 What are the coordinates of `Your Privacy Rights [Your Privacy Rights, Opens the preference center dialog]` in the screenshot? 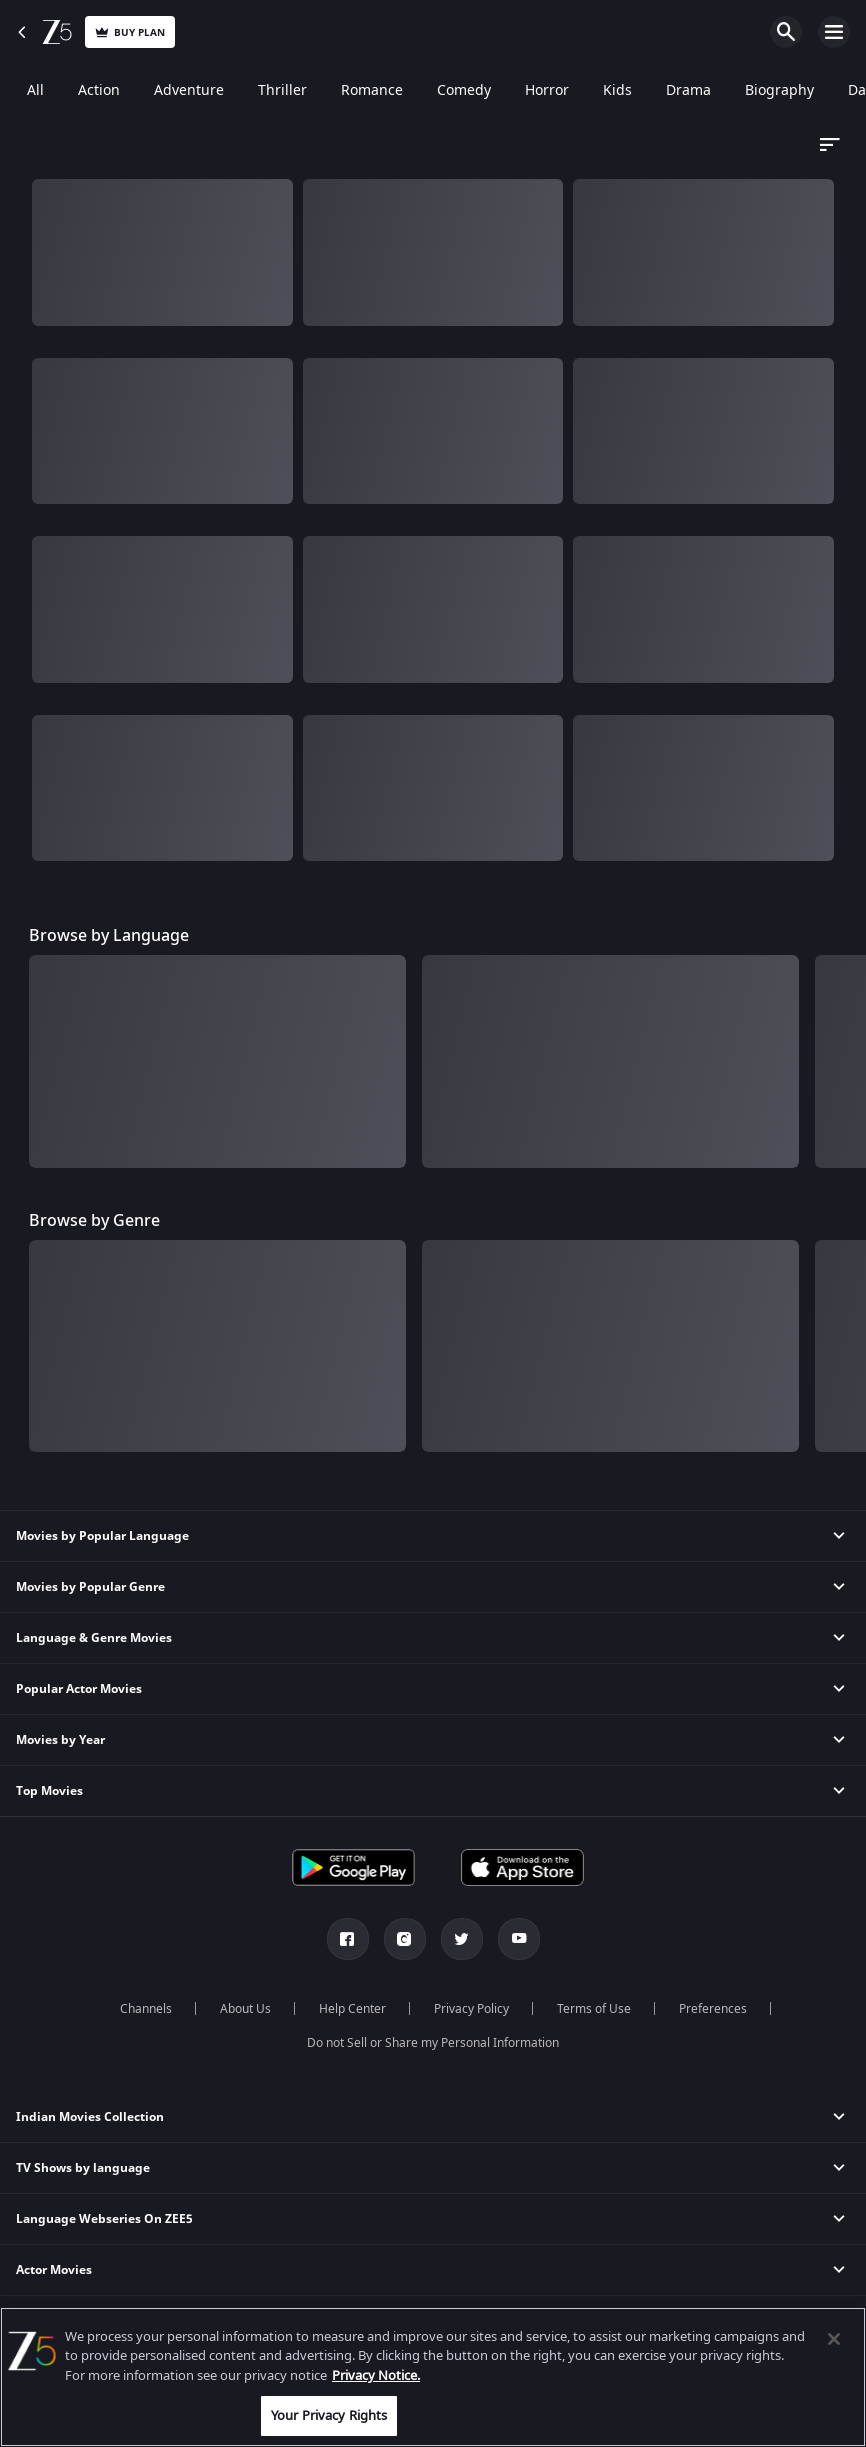 It's located at (329, 2415).